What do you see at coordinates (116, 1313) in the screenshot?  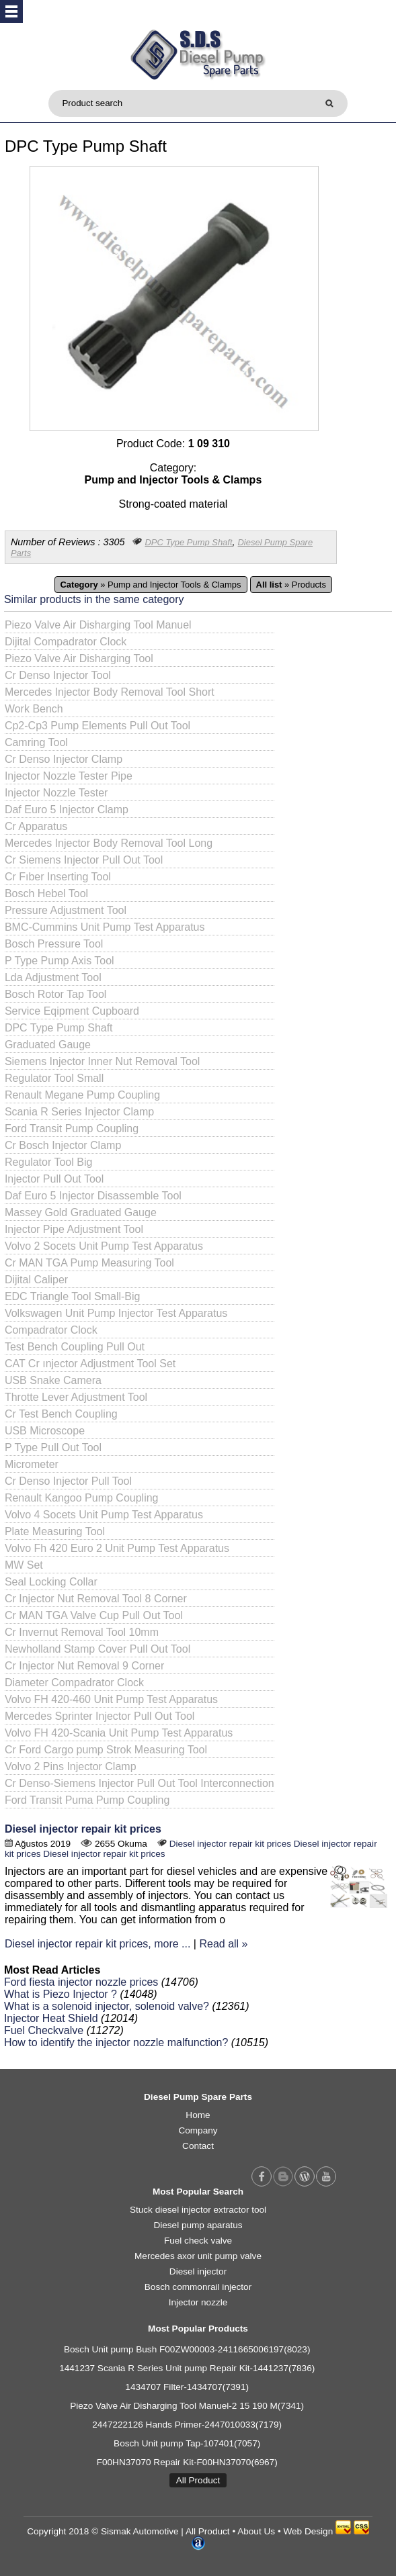 I see `Volkswagen Unit Pump Injector Test Apparatus` at bounding box center [116, 1313].